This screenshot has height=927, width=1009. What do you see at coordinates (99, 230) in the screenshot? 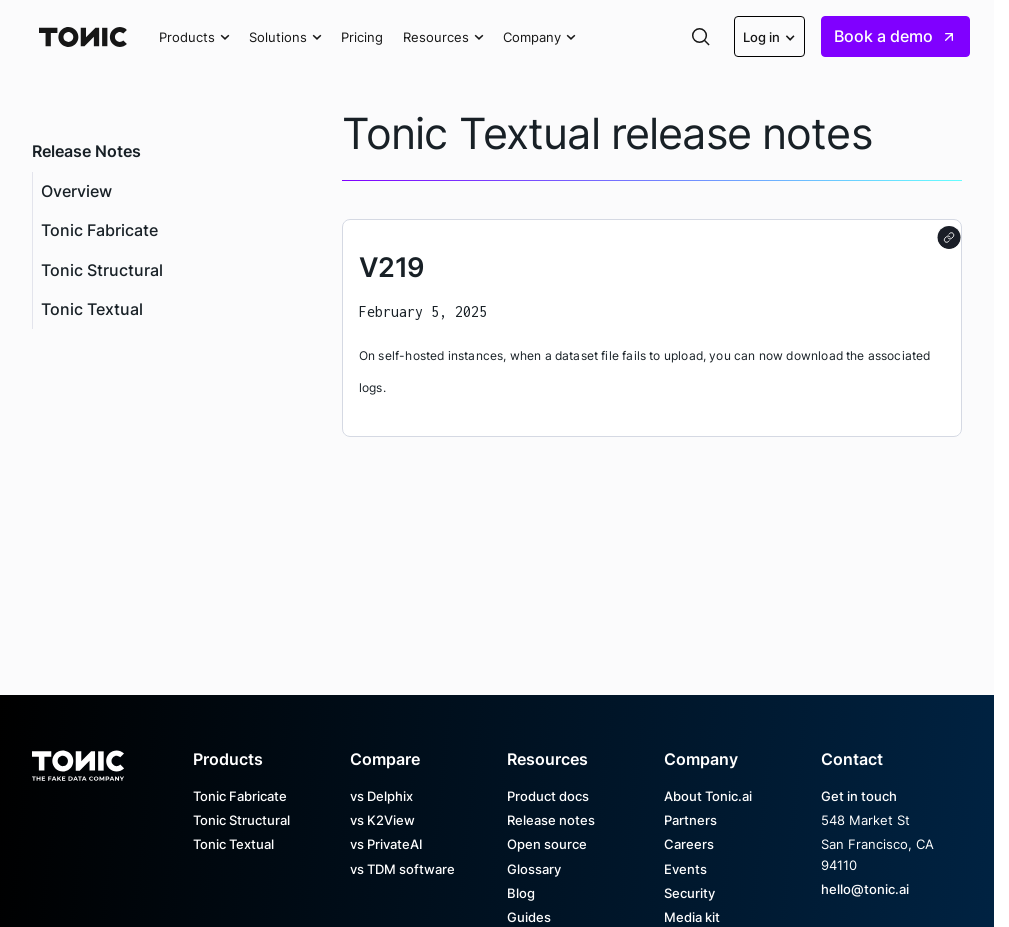
I see `Tonic Fabricate` at bounding box center [99, 230].